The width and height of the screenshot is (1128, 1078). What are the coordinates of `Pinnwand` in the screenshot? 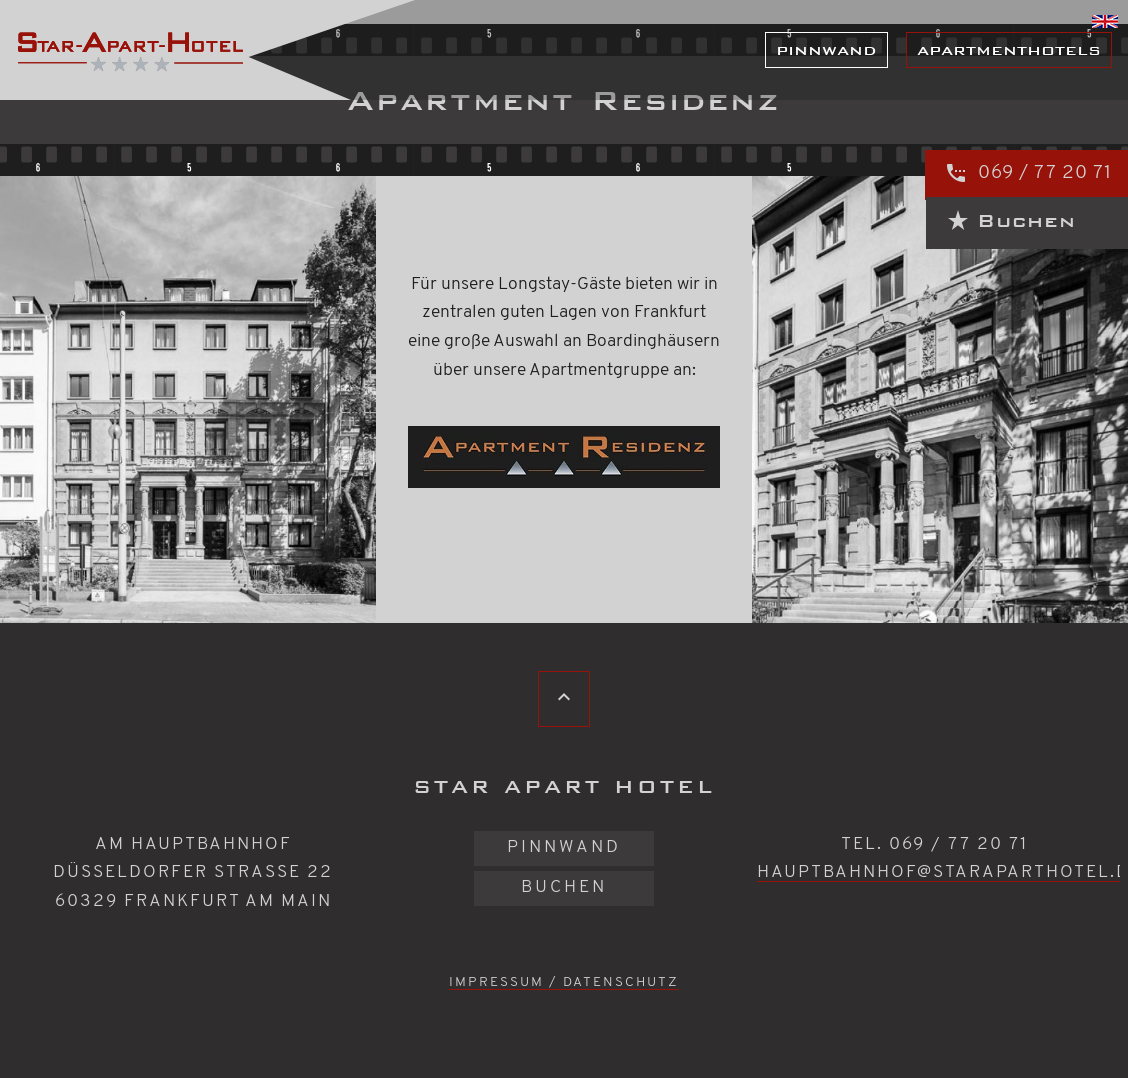 It's located at (826, 50).